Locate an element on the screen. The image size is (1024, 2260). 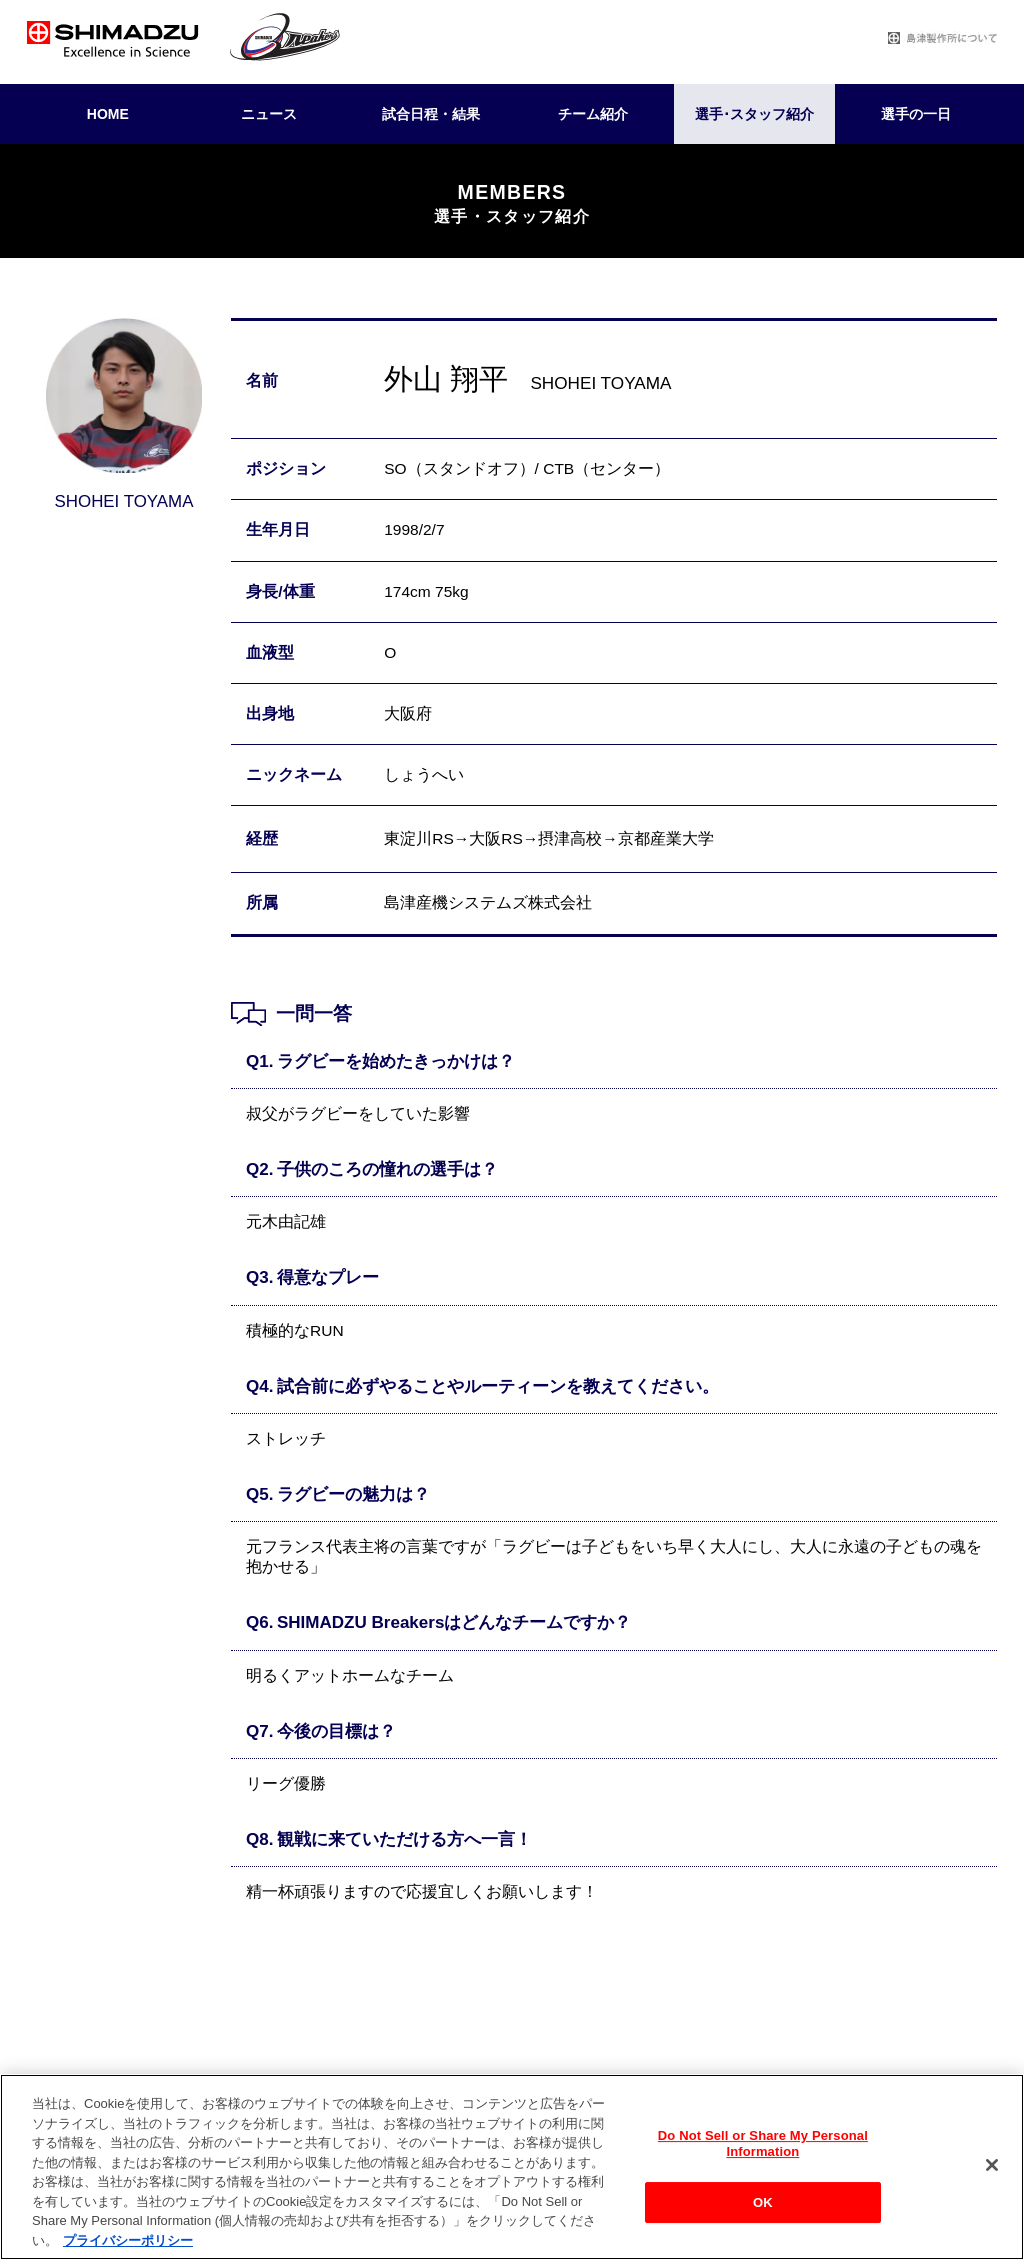
HOME is located at coordinates (108, 114).